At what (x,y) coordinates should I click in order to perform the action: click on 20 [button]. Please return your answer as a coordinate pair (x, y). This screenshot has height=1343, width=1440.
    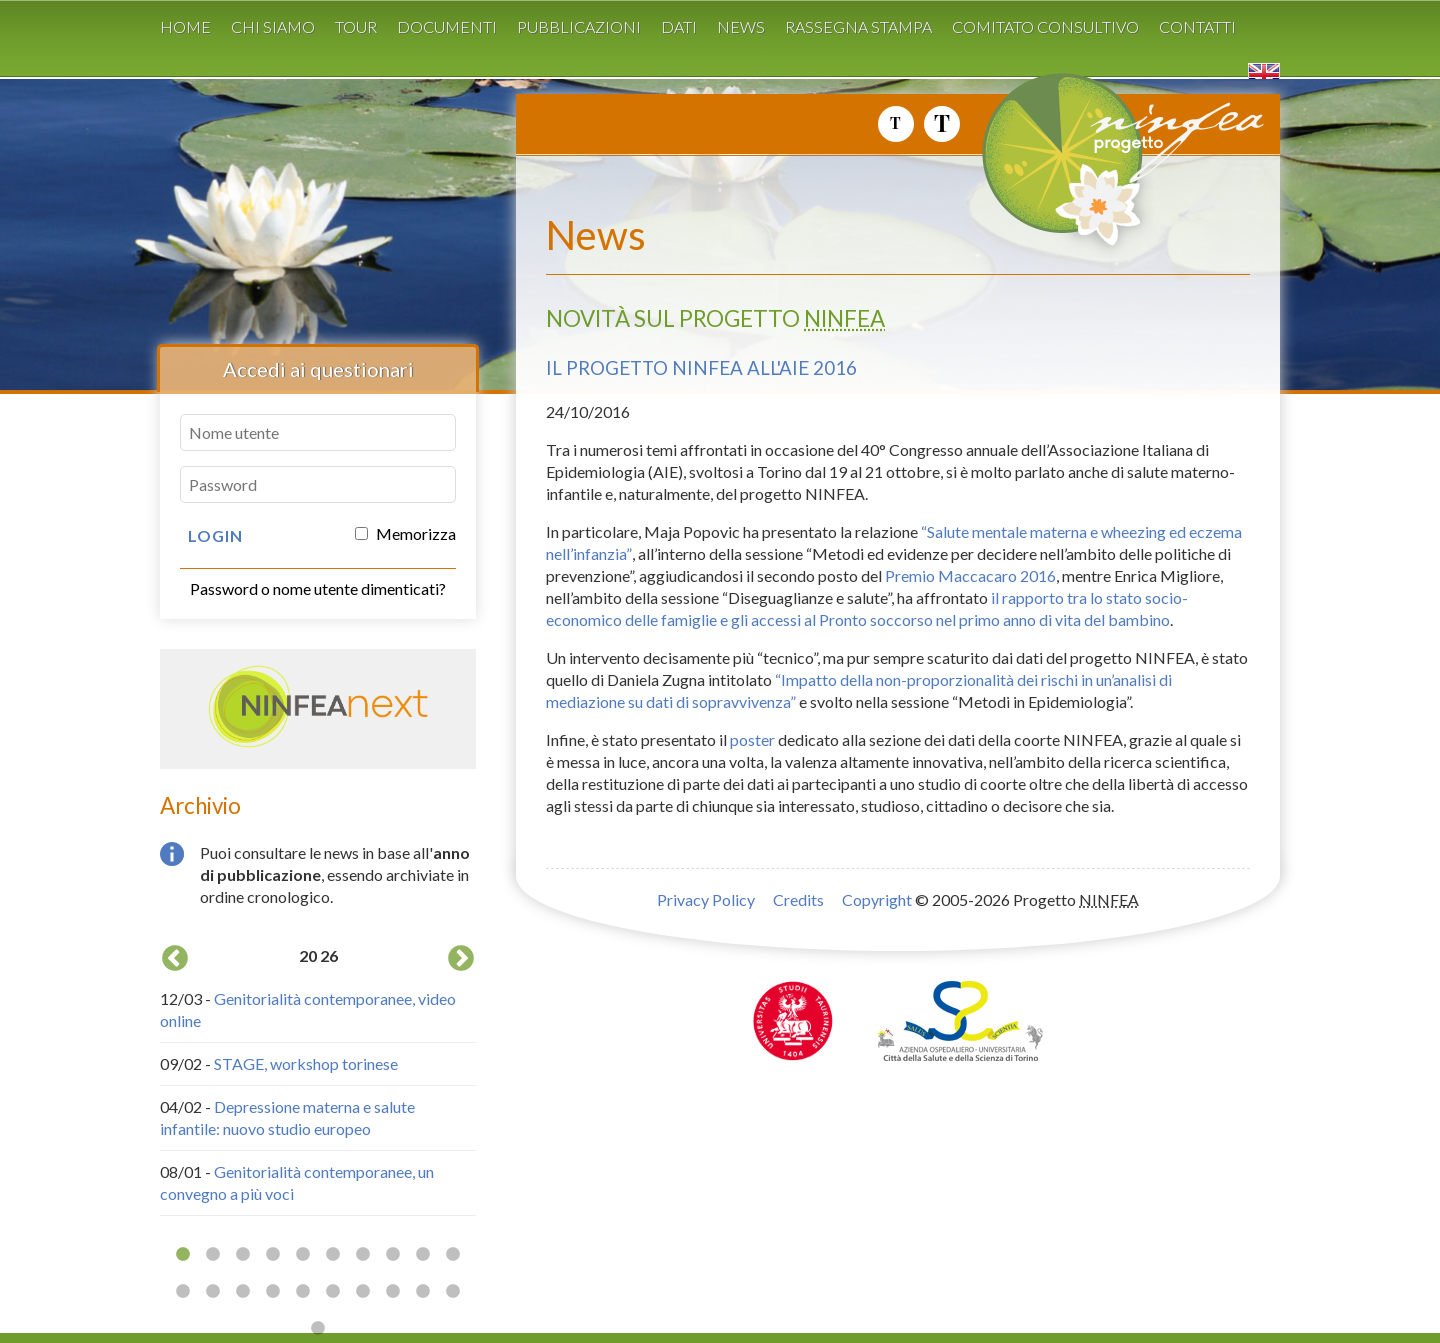
    Looking at the image, I should click on (453, 1292).